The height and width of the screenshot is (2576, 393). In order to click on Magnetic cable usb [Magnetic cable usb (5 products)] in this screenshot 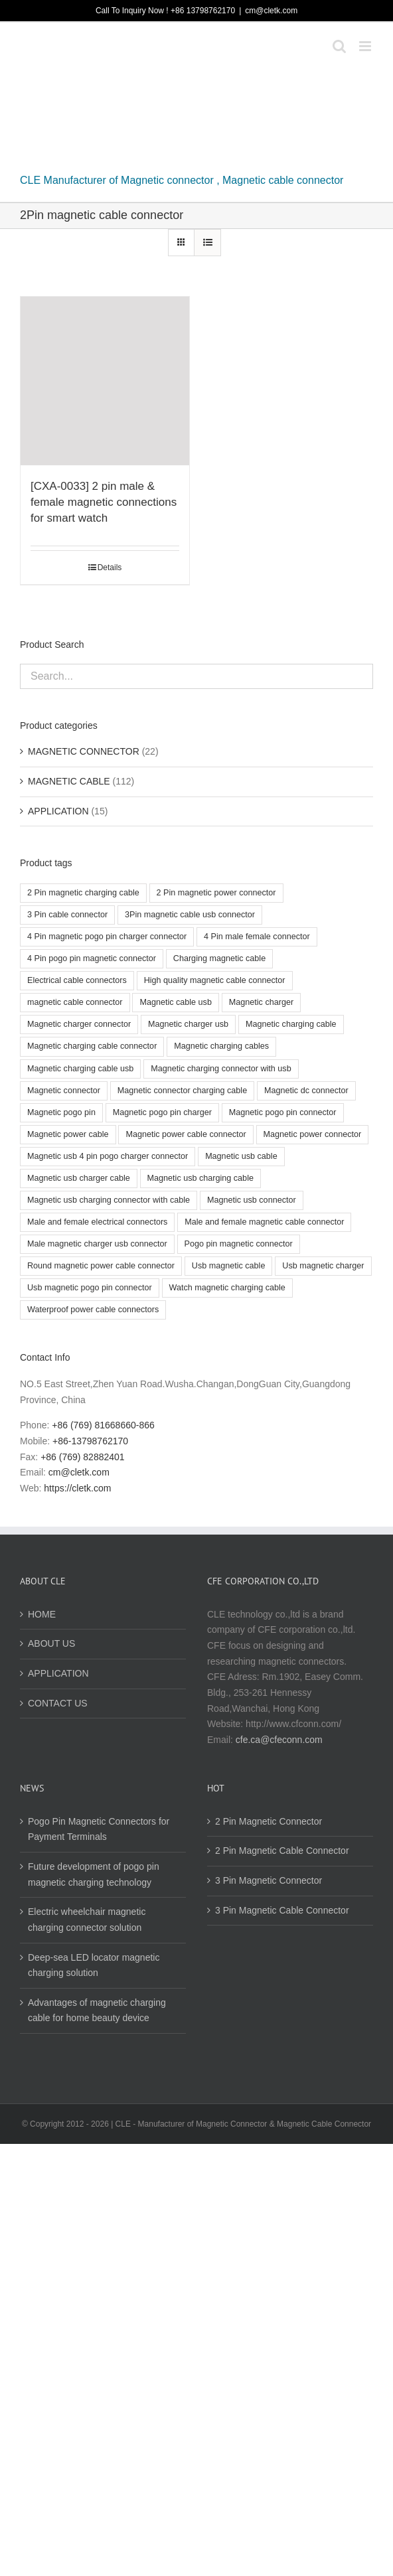, I will do `click(175, 1002)`.